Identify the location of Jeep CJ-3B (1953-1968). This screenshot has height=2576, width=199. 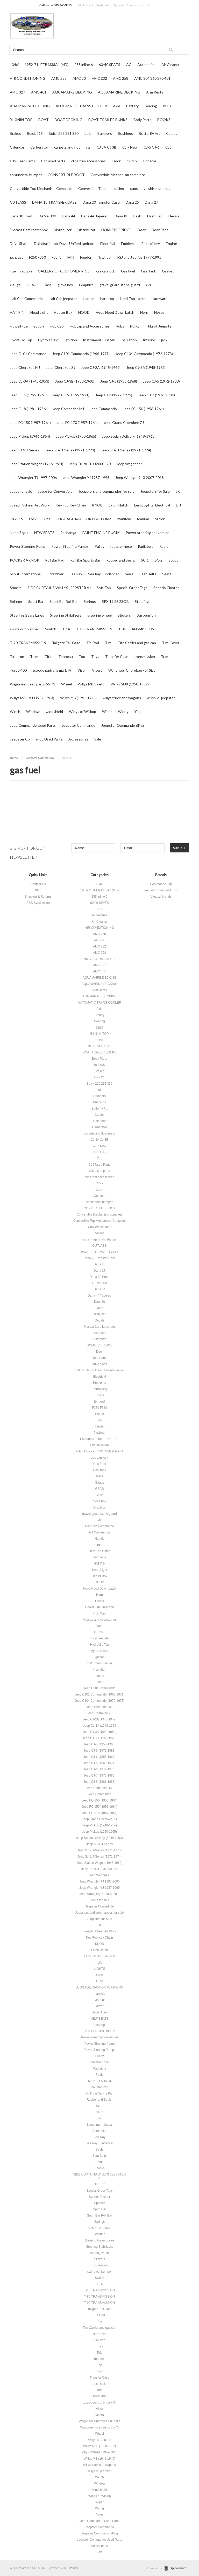
(74, 381).